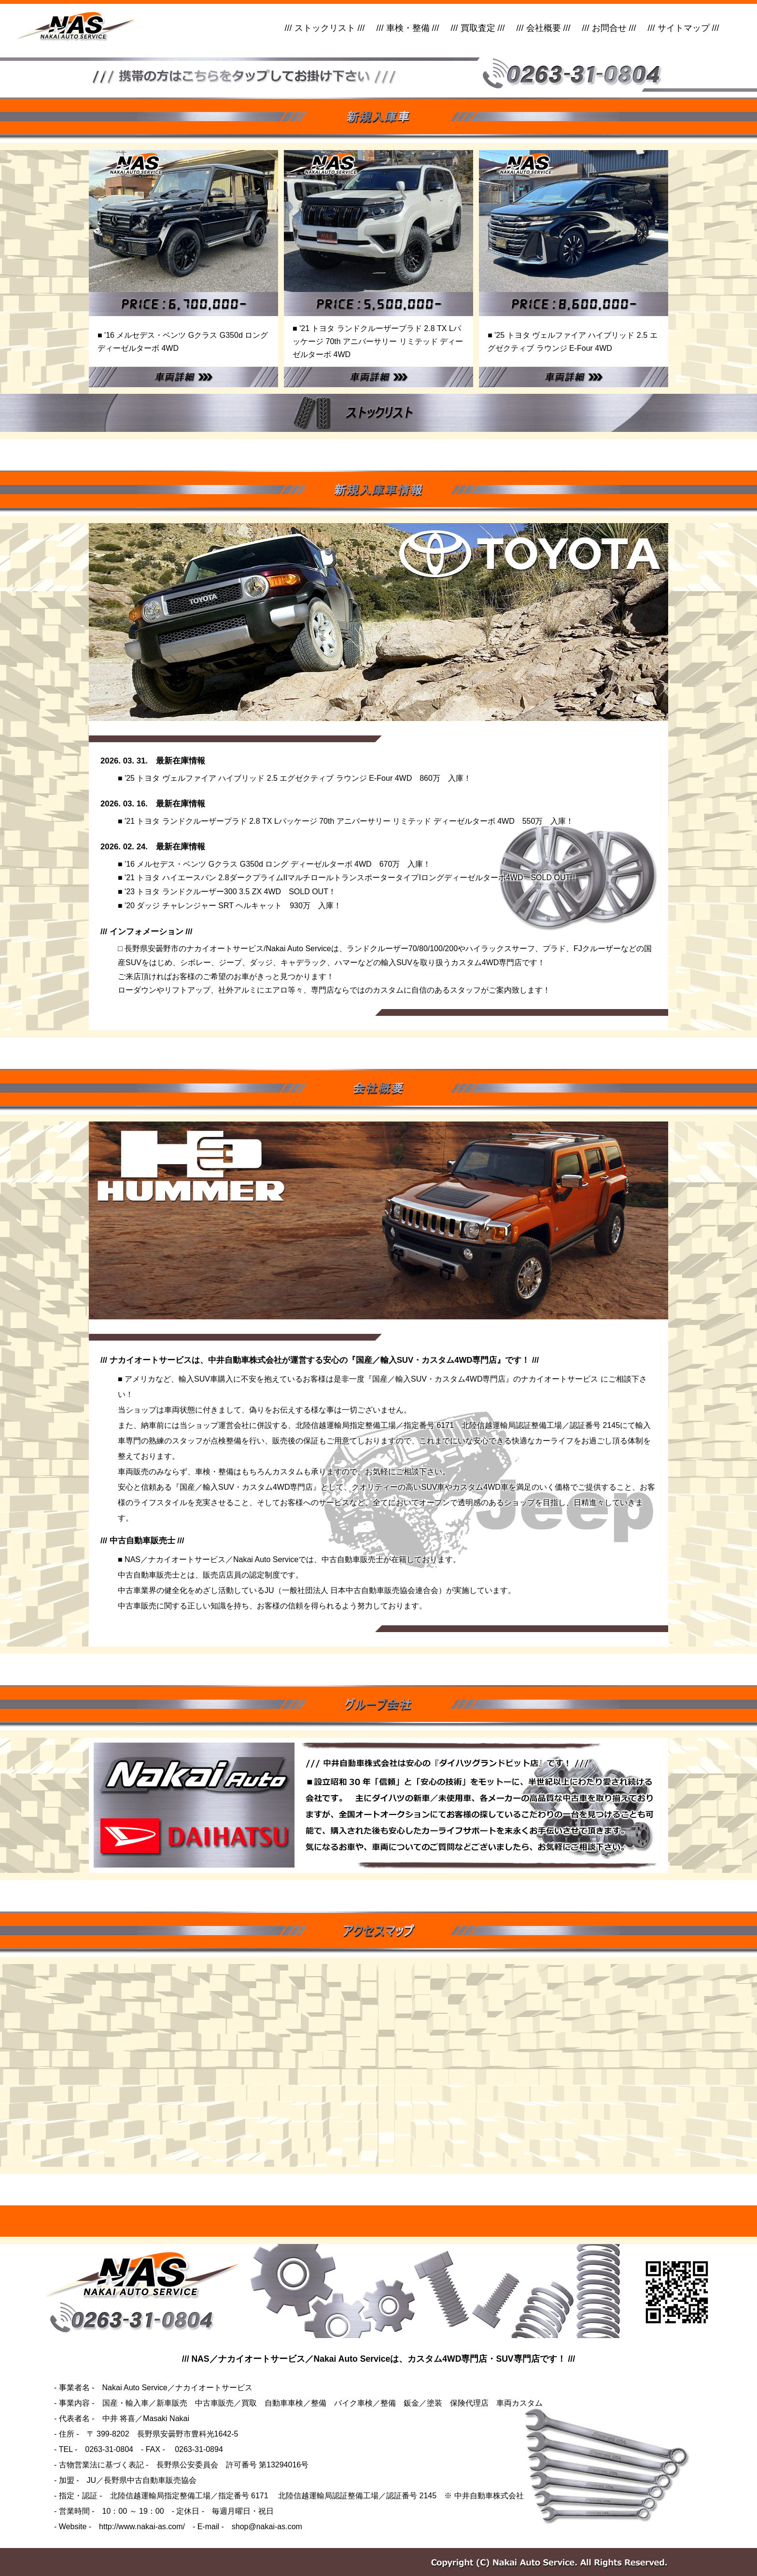 The height and width of the screenshot is (2576, 757). What do you see at coordinates (311, 905) in the screenshot?
I see `930万 入庫！` at bounding box center [311, 905].